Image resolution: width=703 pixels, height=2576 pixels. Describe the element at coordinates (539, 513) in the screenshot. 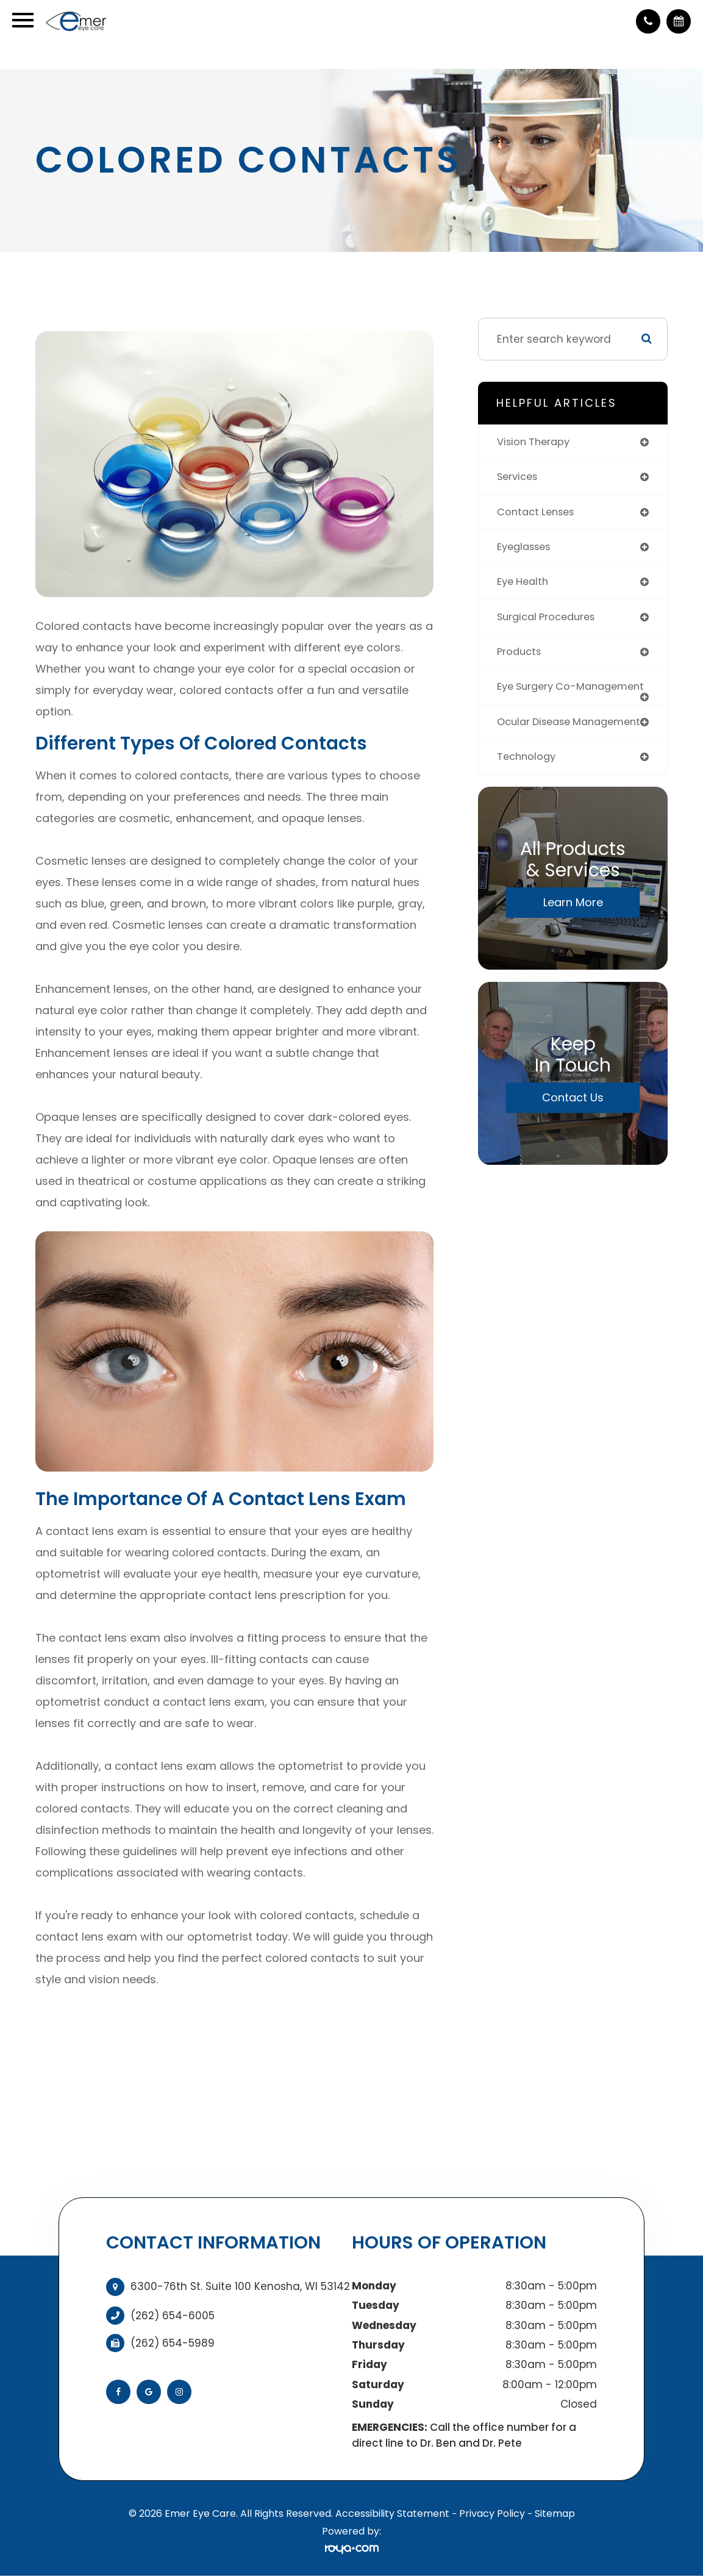

I see `contact lenses` at that location.